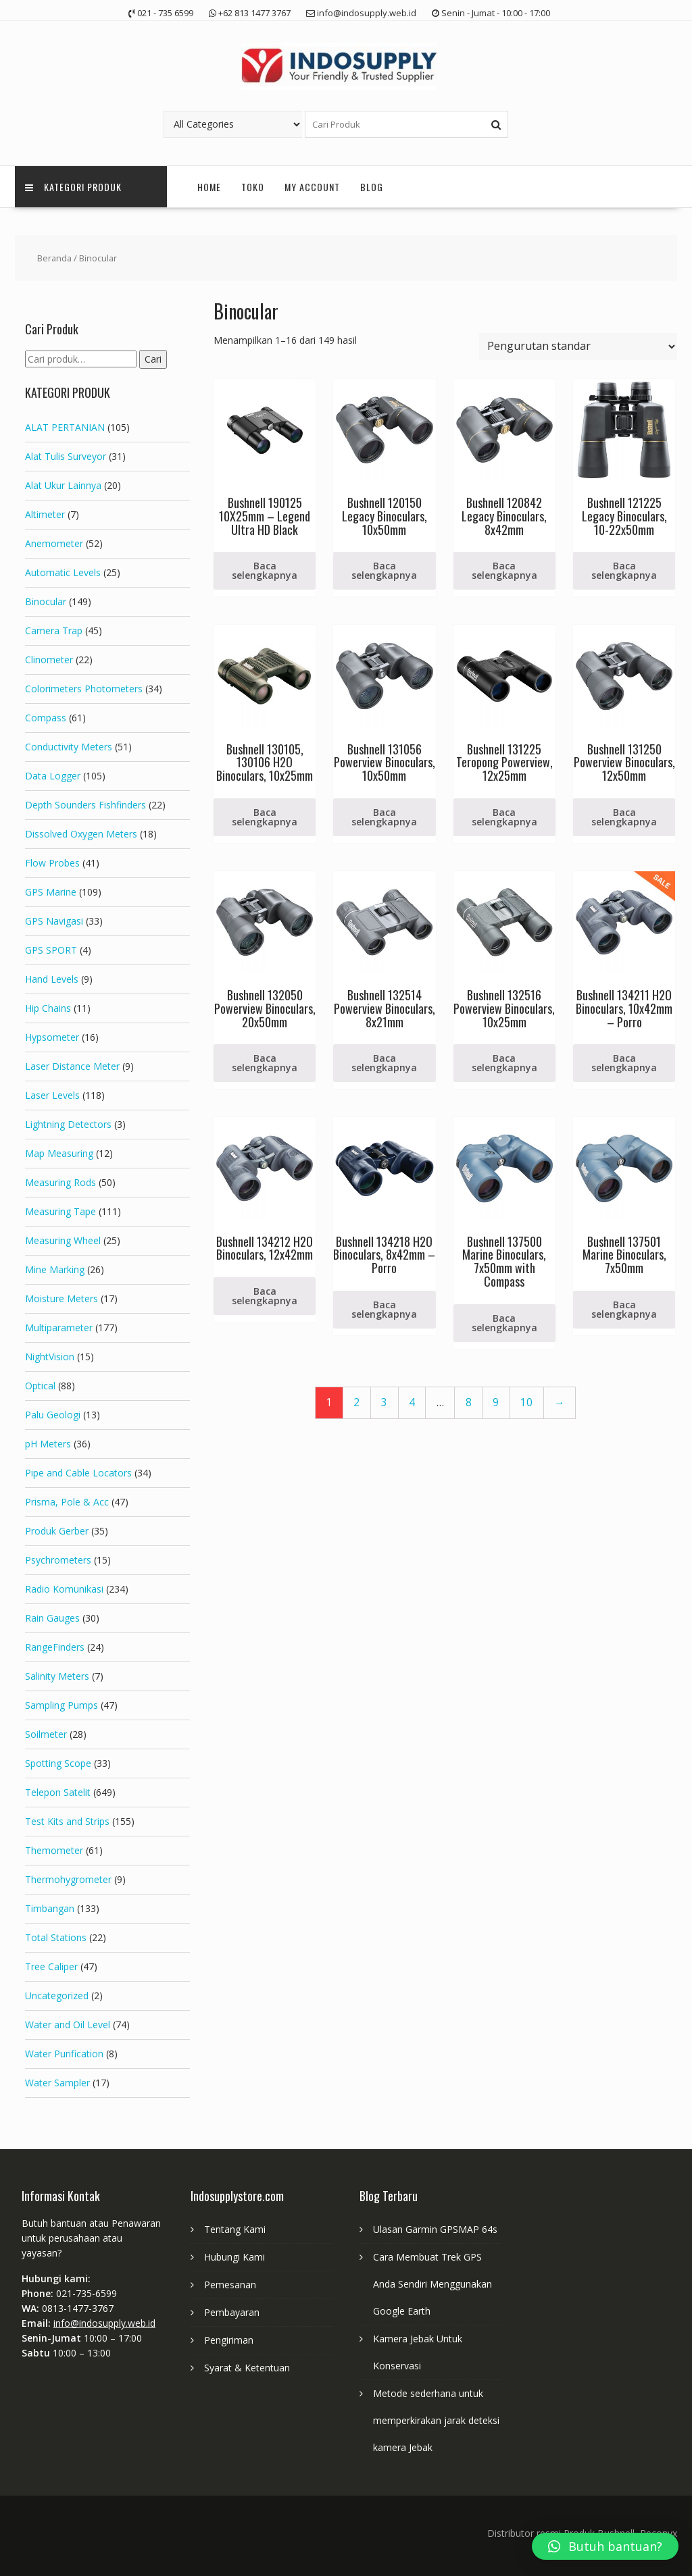 The width and height of the screenshot is (692, 2576). What do you see at coordinates (54, 1647) in the screenshot?
I see `RangeFinders` at bounding box center [54, 1647].